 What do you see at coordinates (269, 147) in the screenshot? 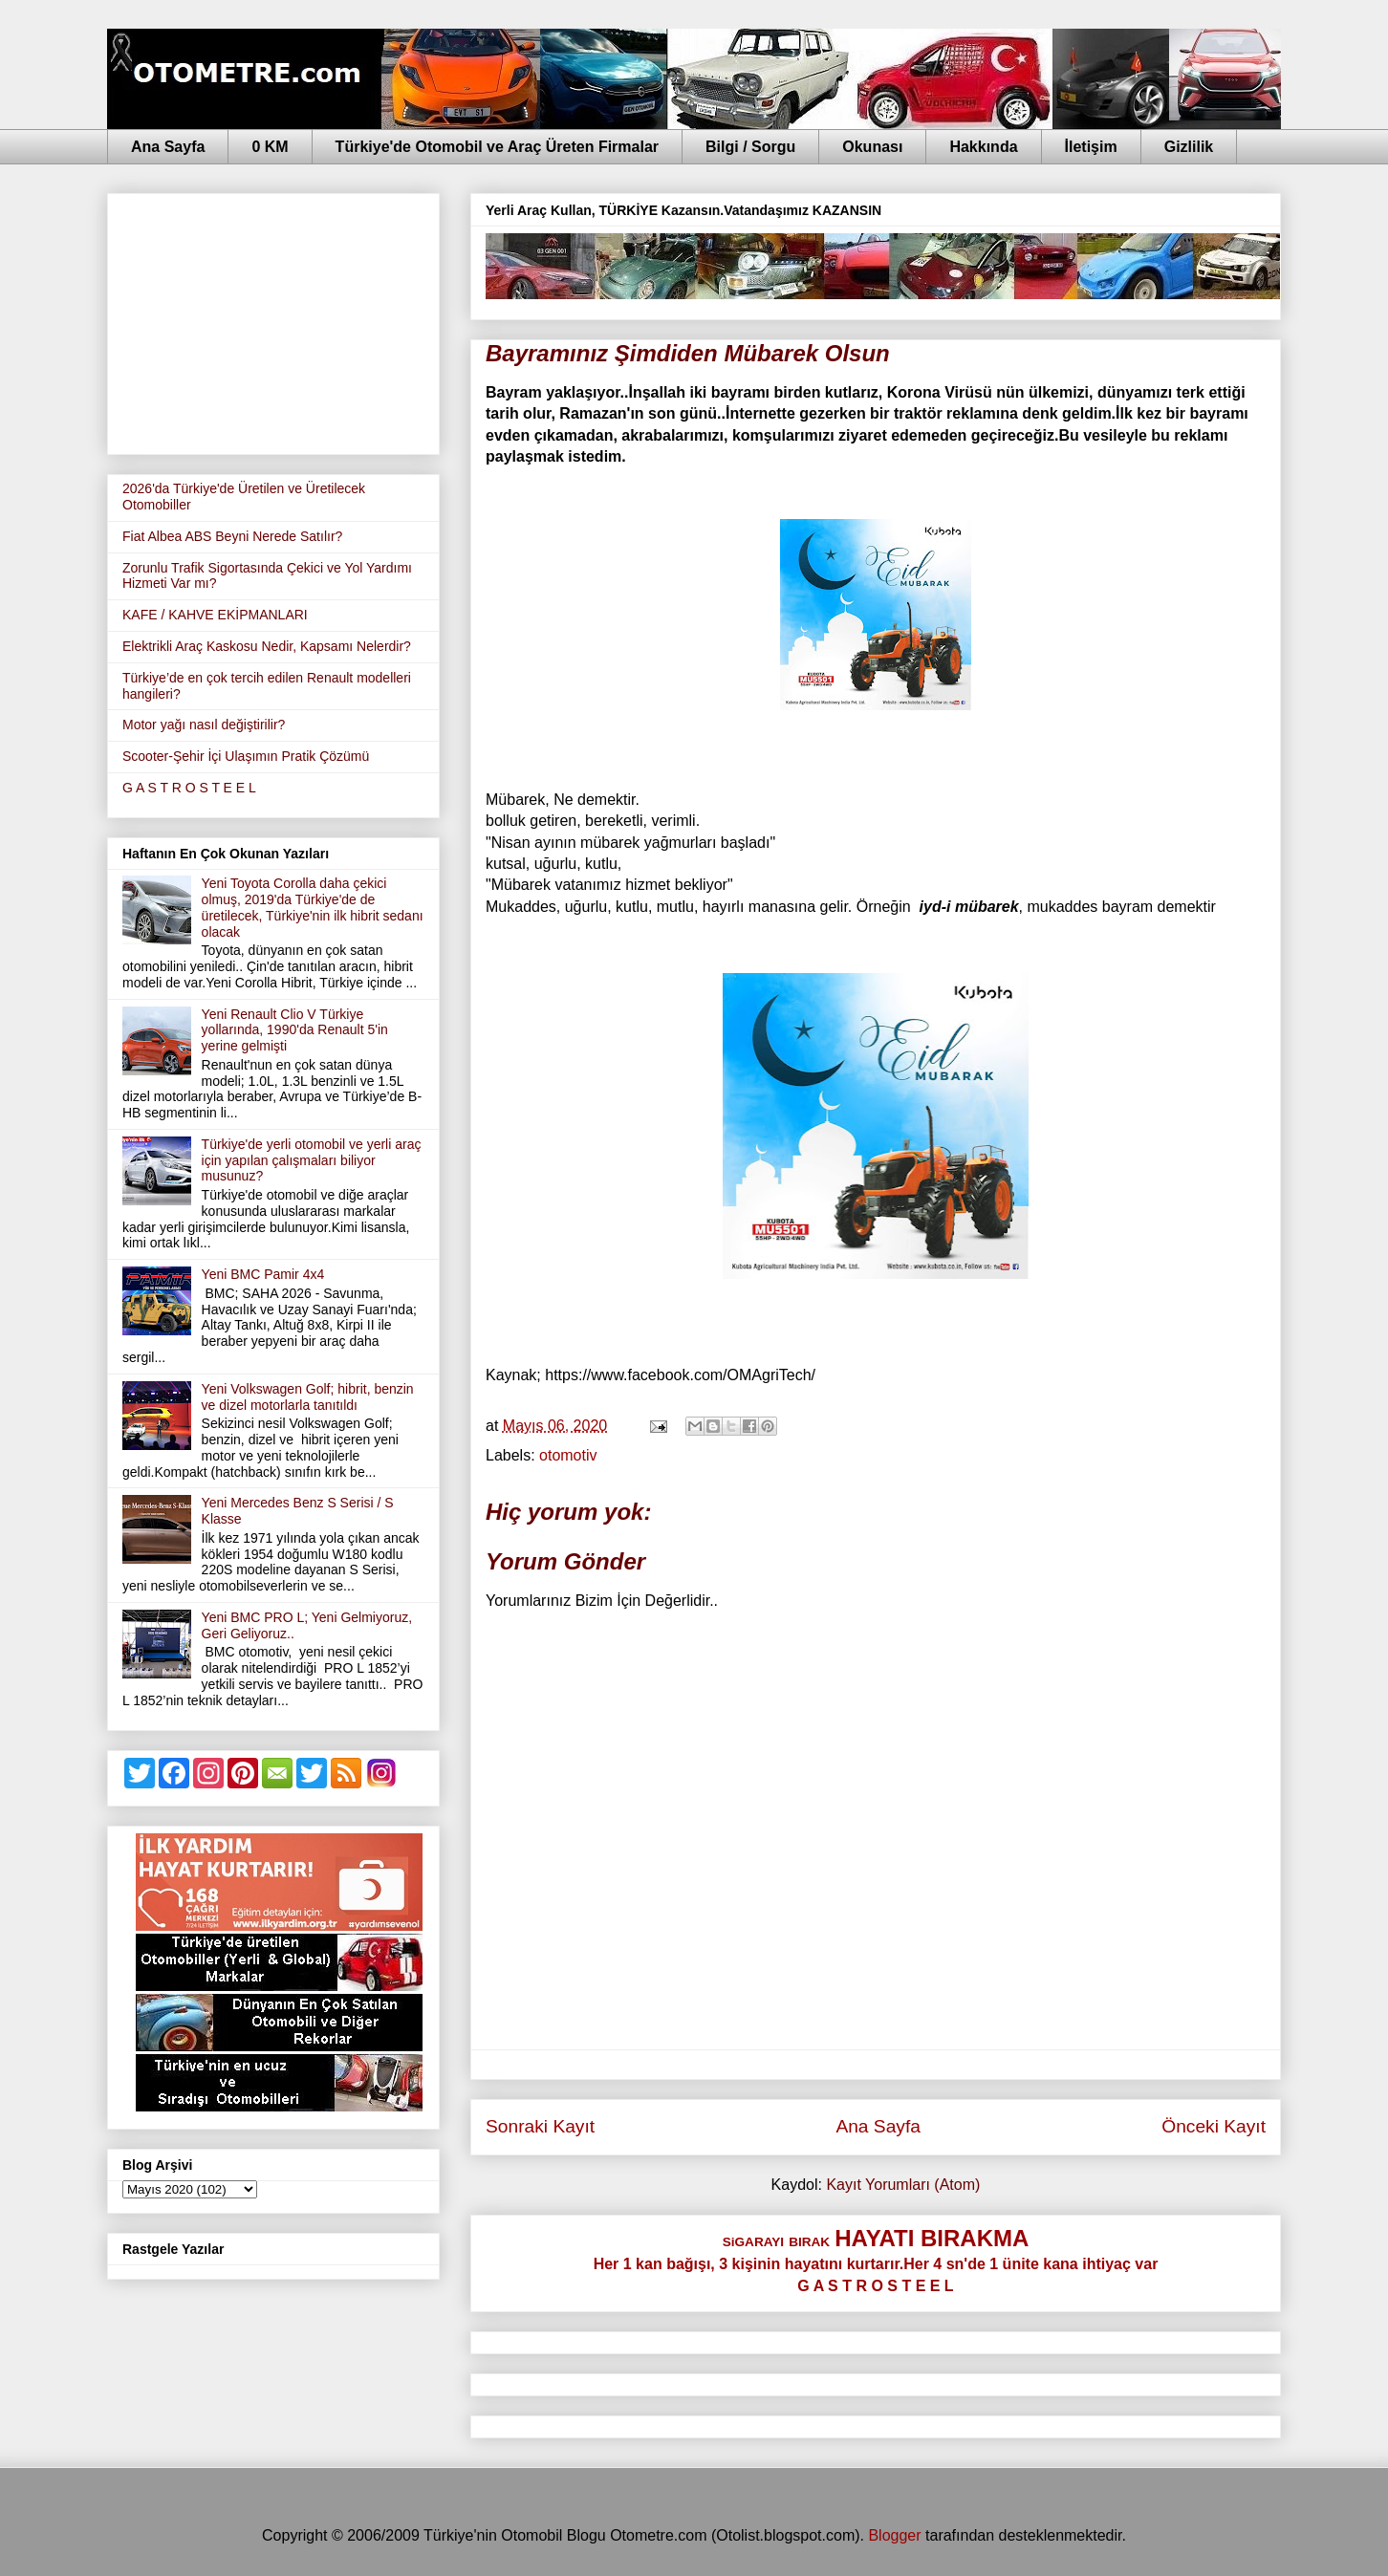
I see `0 KM` at bounding box center [269, 147].